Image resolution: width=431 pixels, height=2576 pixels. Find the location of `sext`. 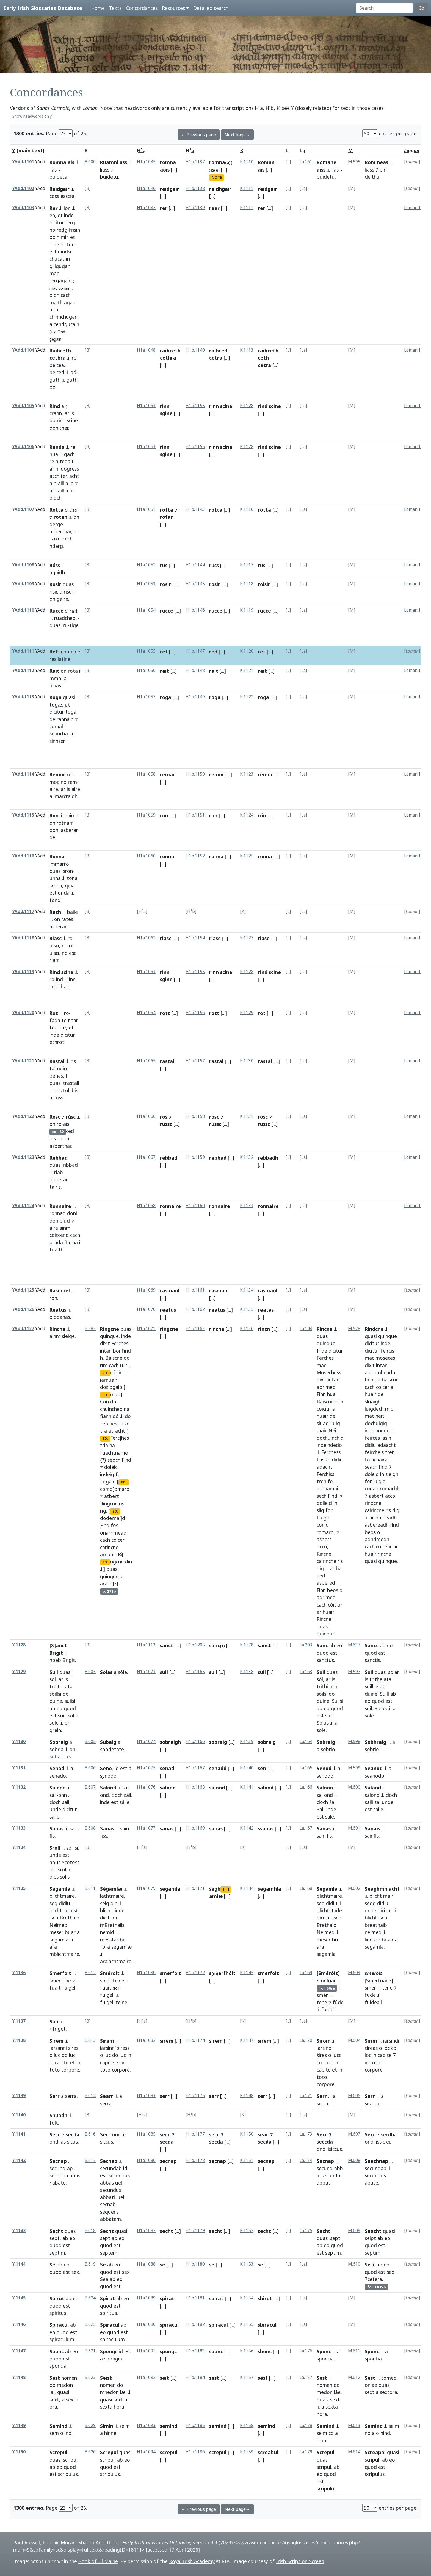

sext is located at coordinates (118, 2399).